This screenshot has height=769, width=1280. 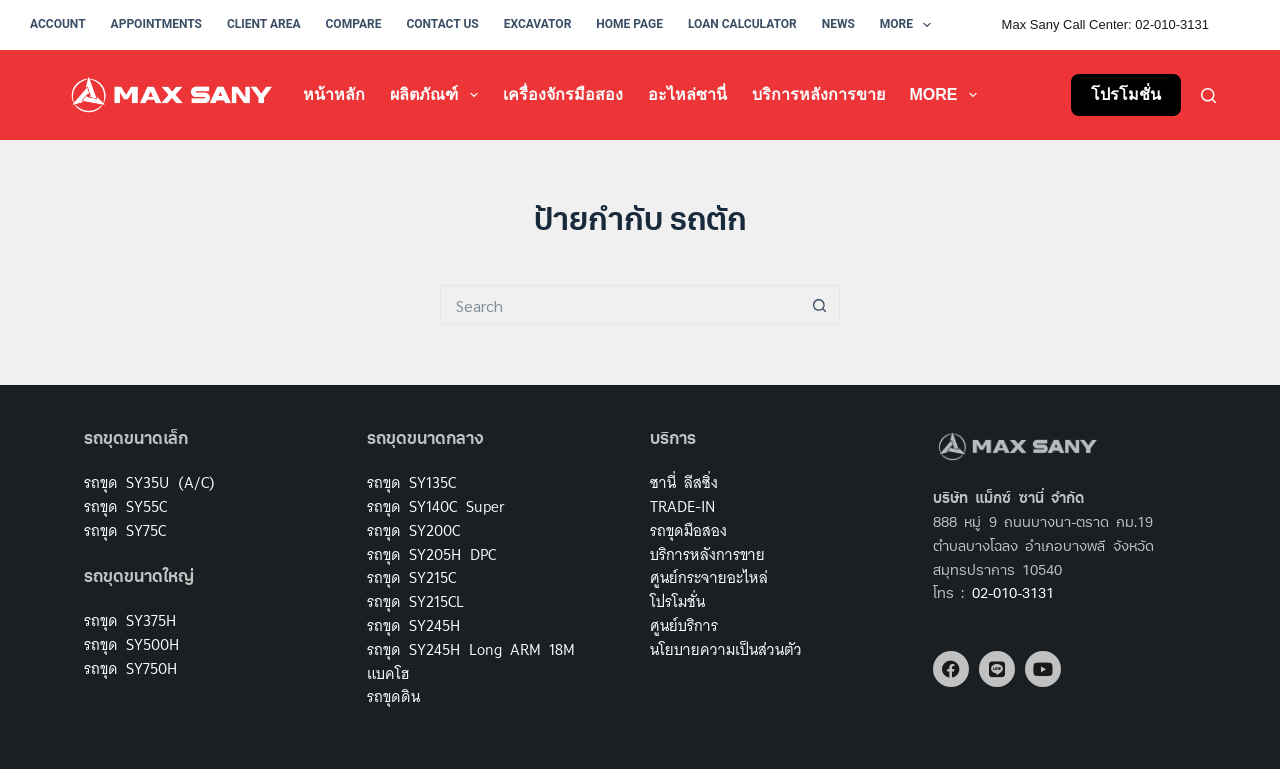 I want to click on รถขุด SY215C, so click(x=411, y=577).